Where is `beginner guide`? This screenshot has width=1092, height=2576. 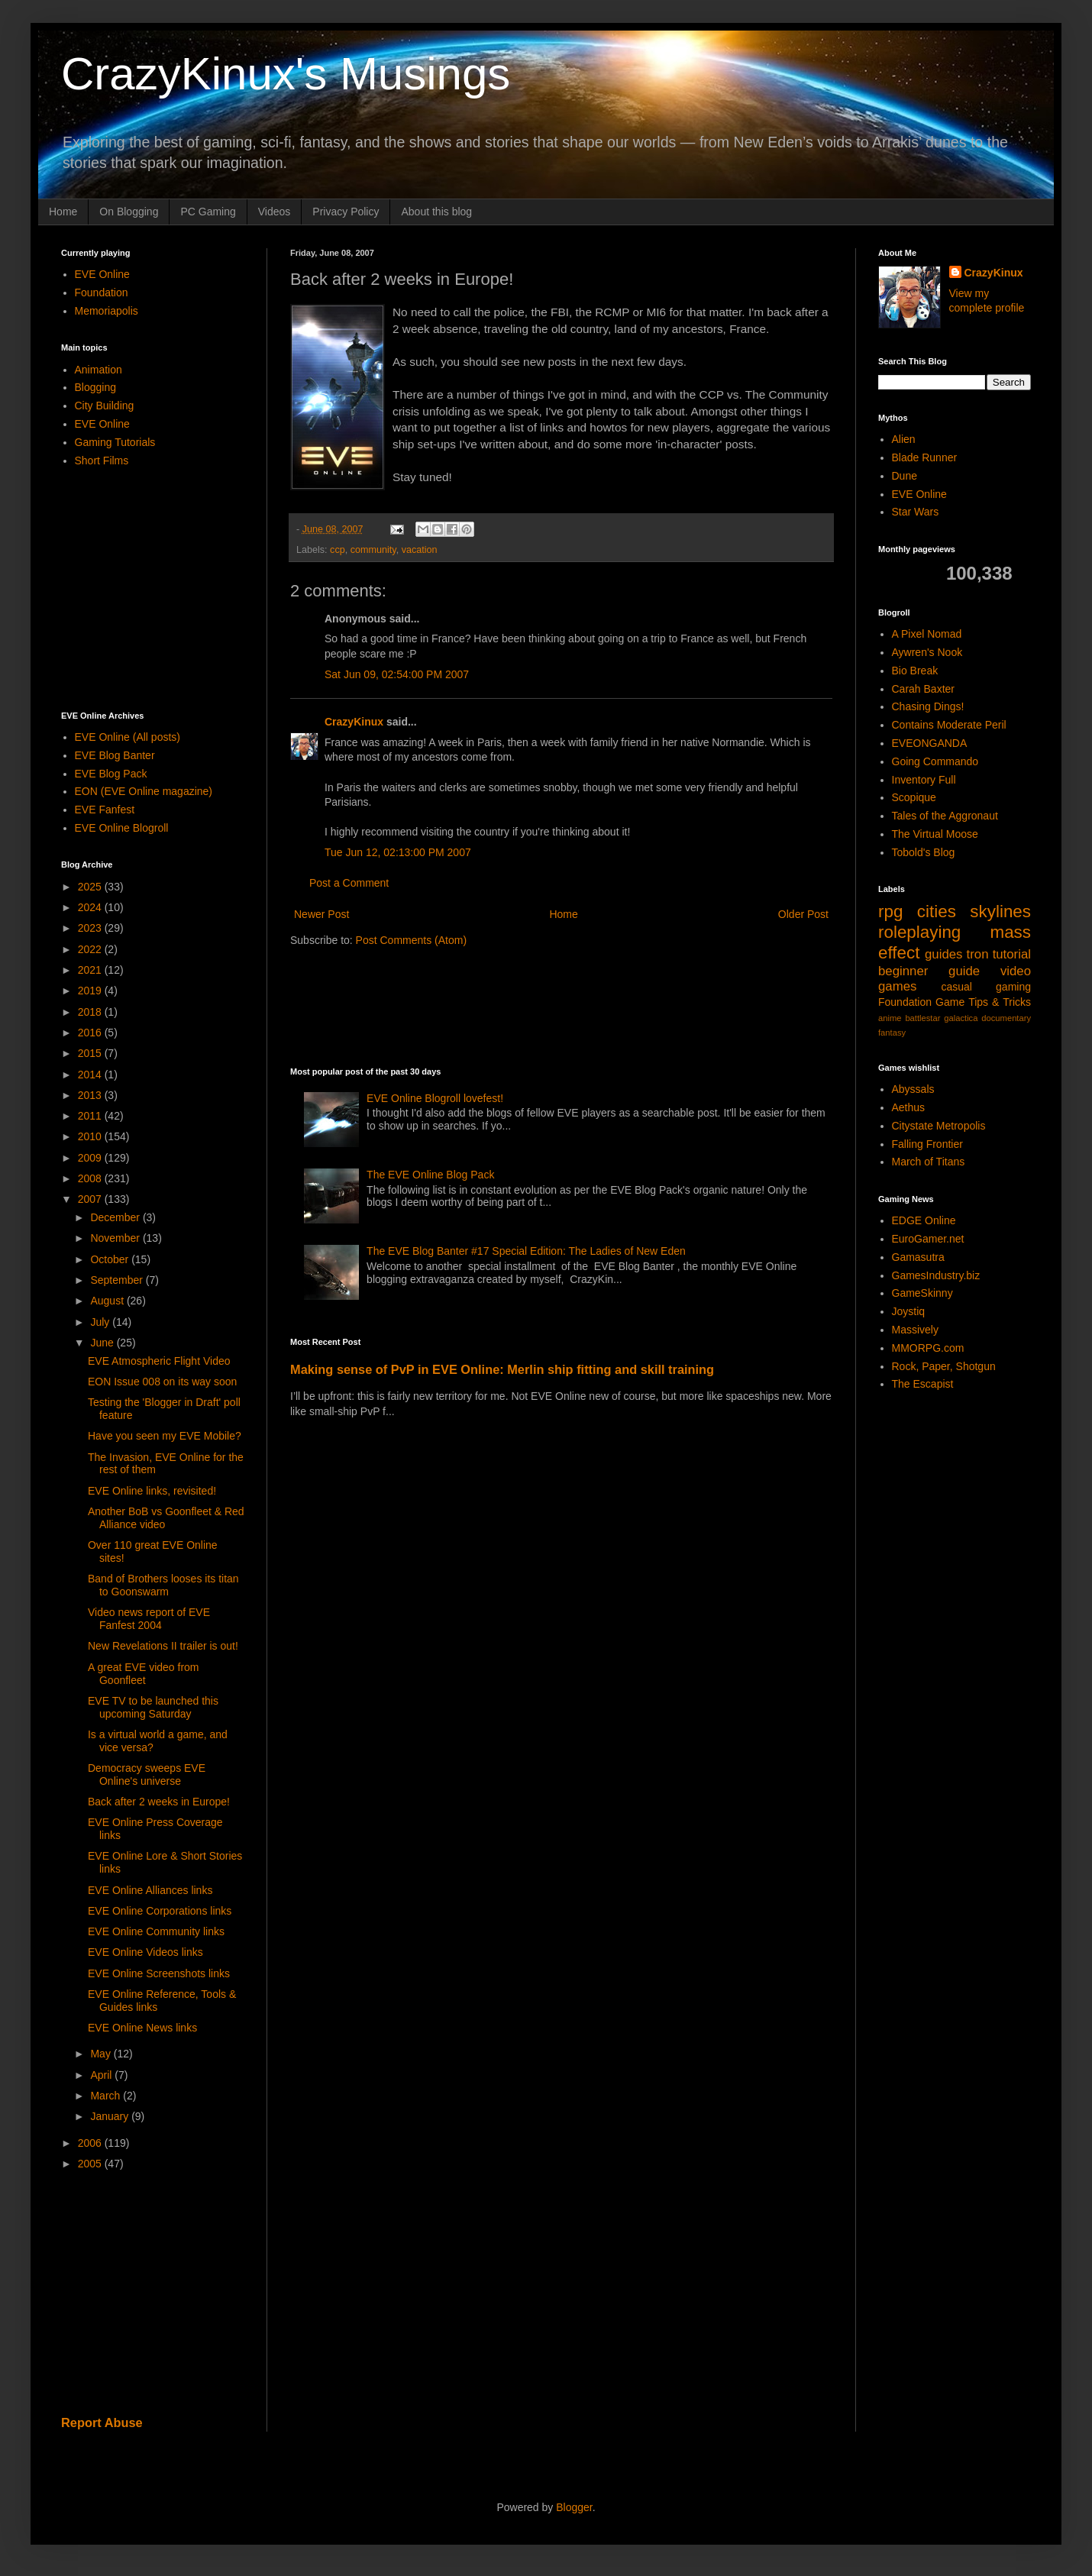
beginner guide is located at coordinates (929, 971).